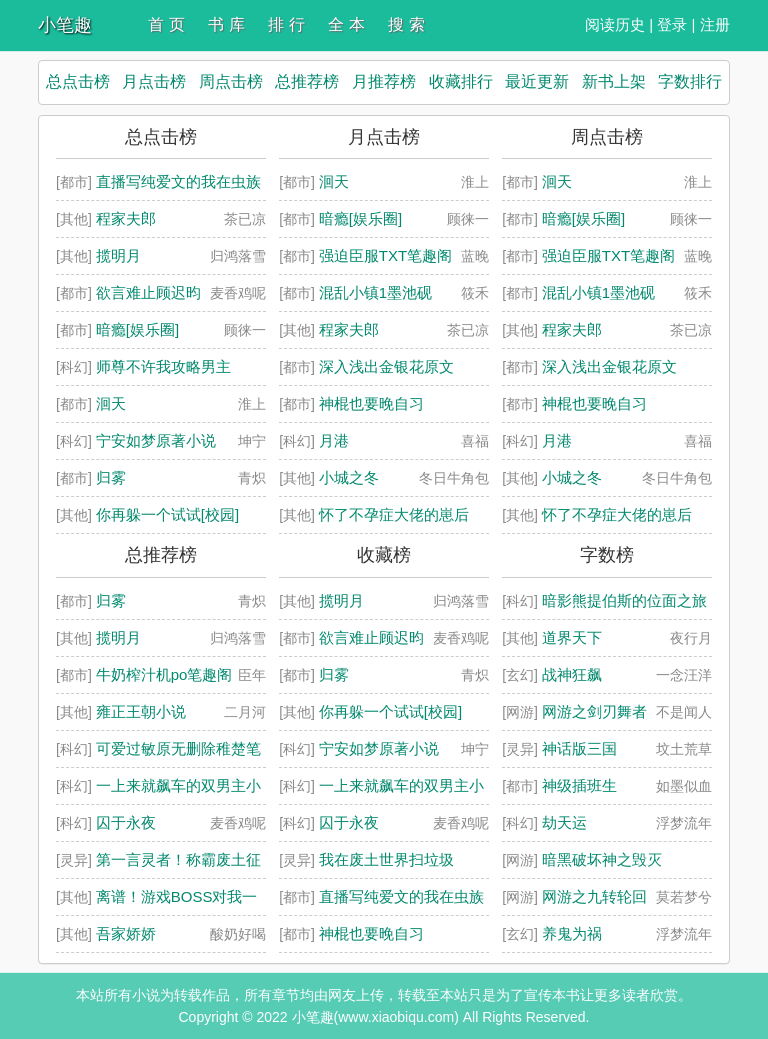 This screenshot has width=768, height=1039. I want to click on 混乱小镇1墨池砚, so click(375, 292).